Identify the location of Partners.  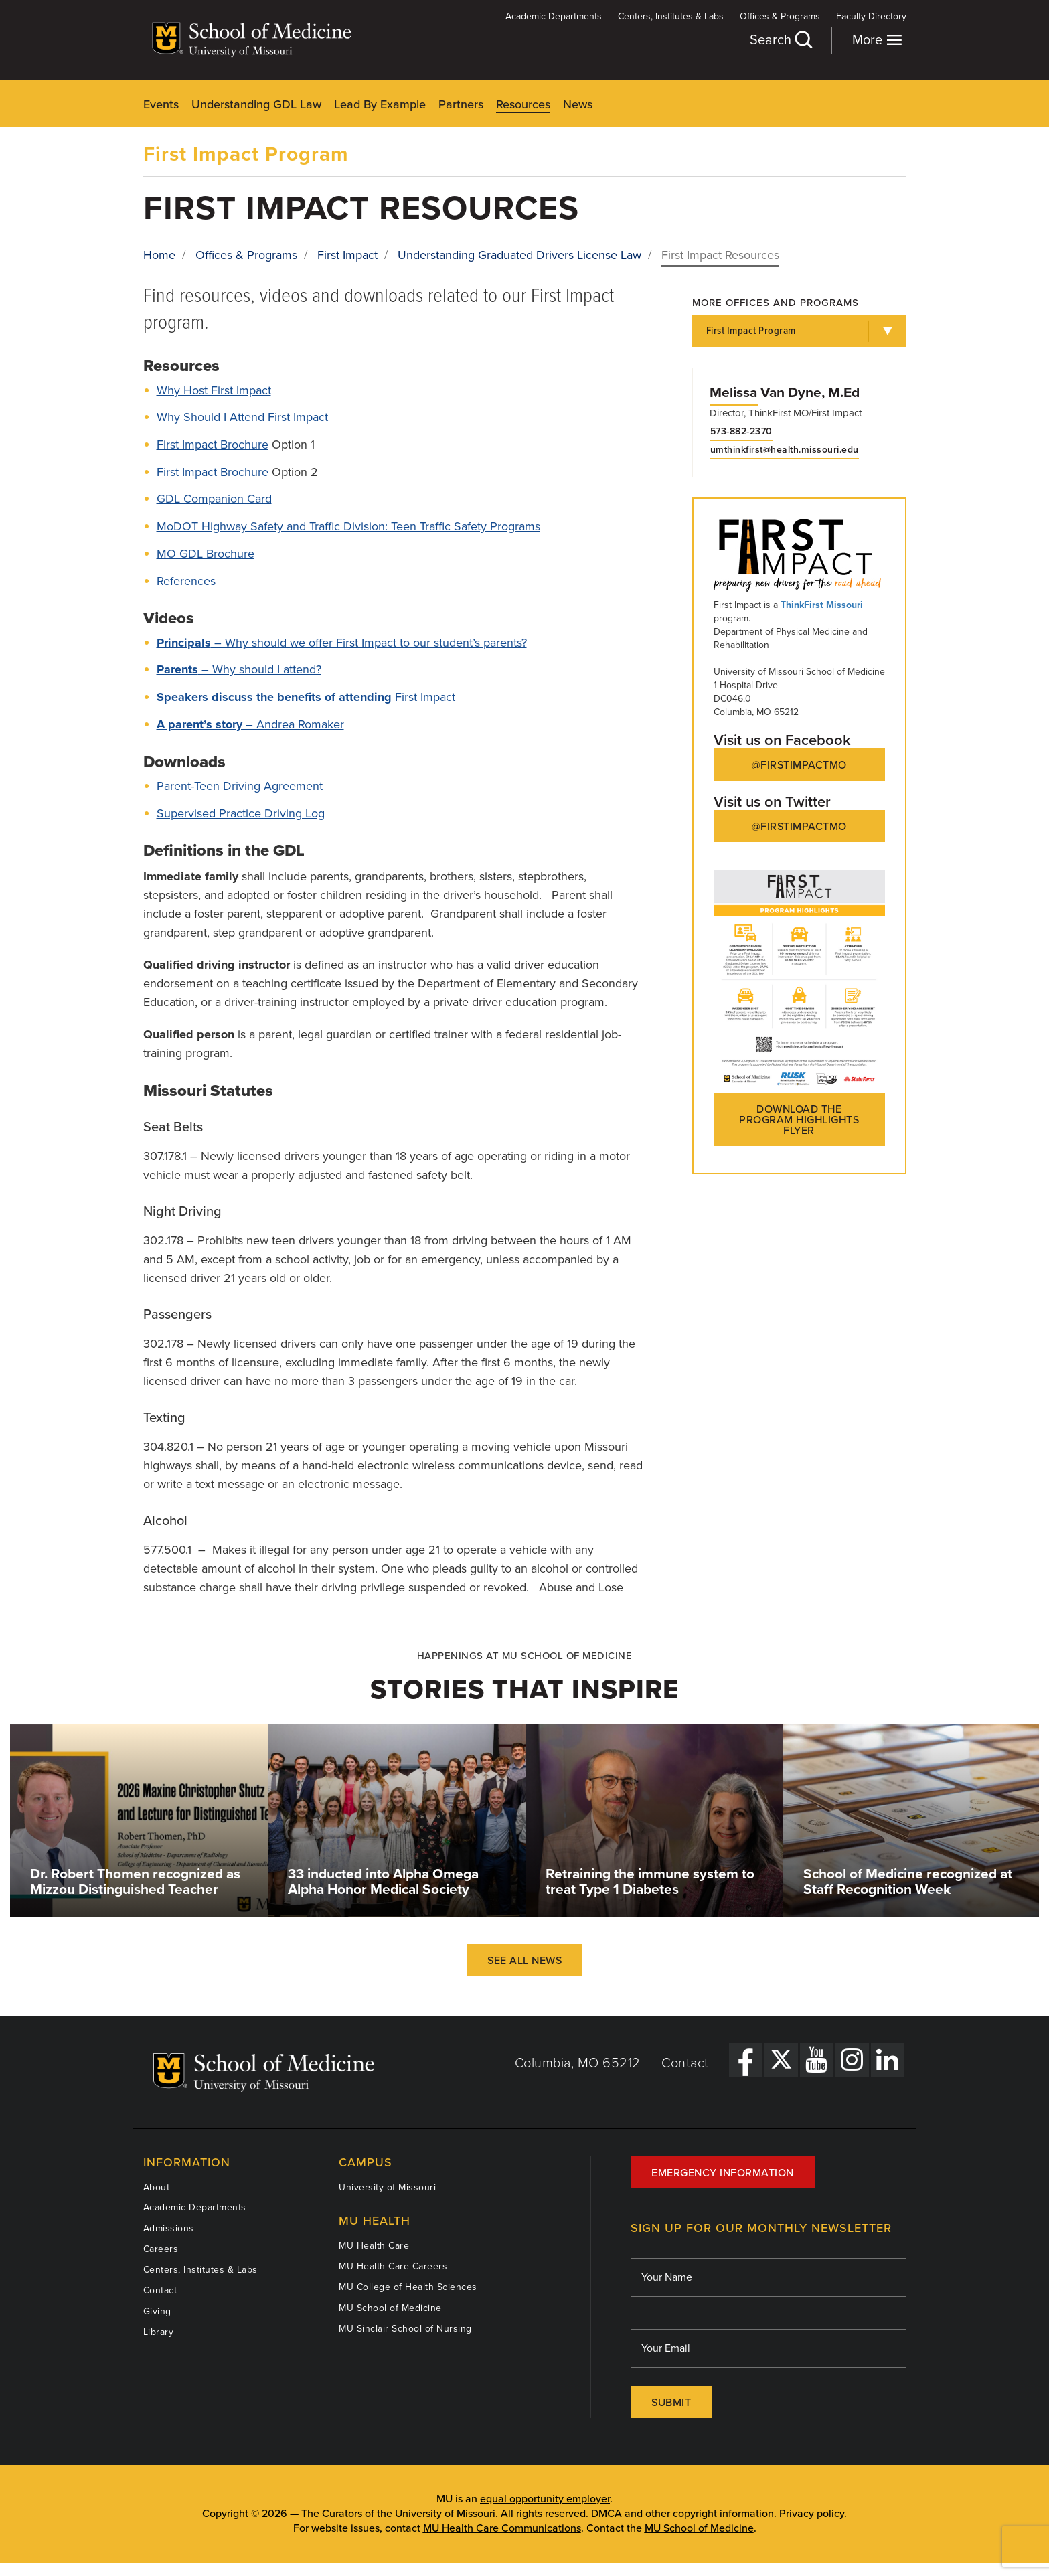
(460, 104).